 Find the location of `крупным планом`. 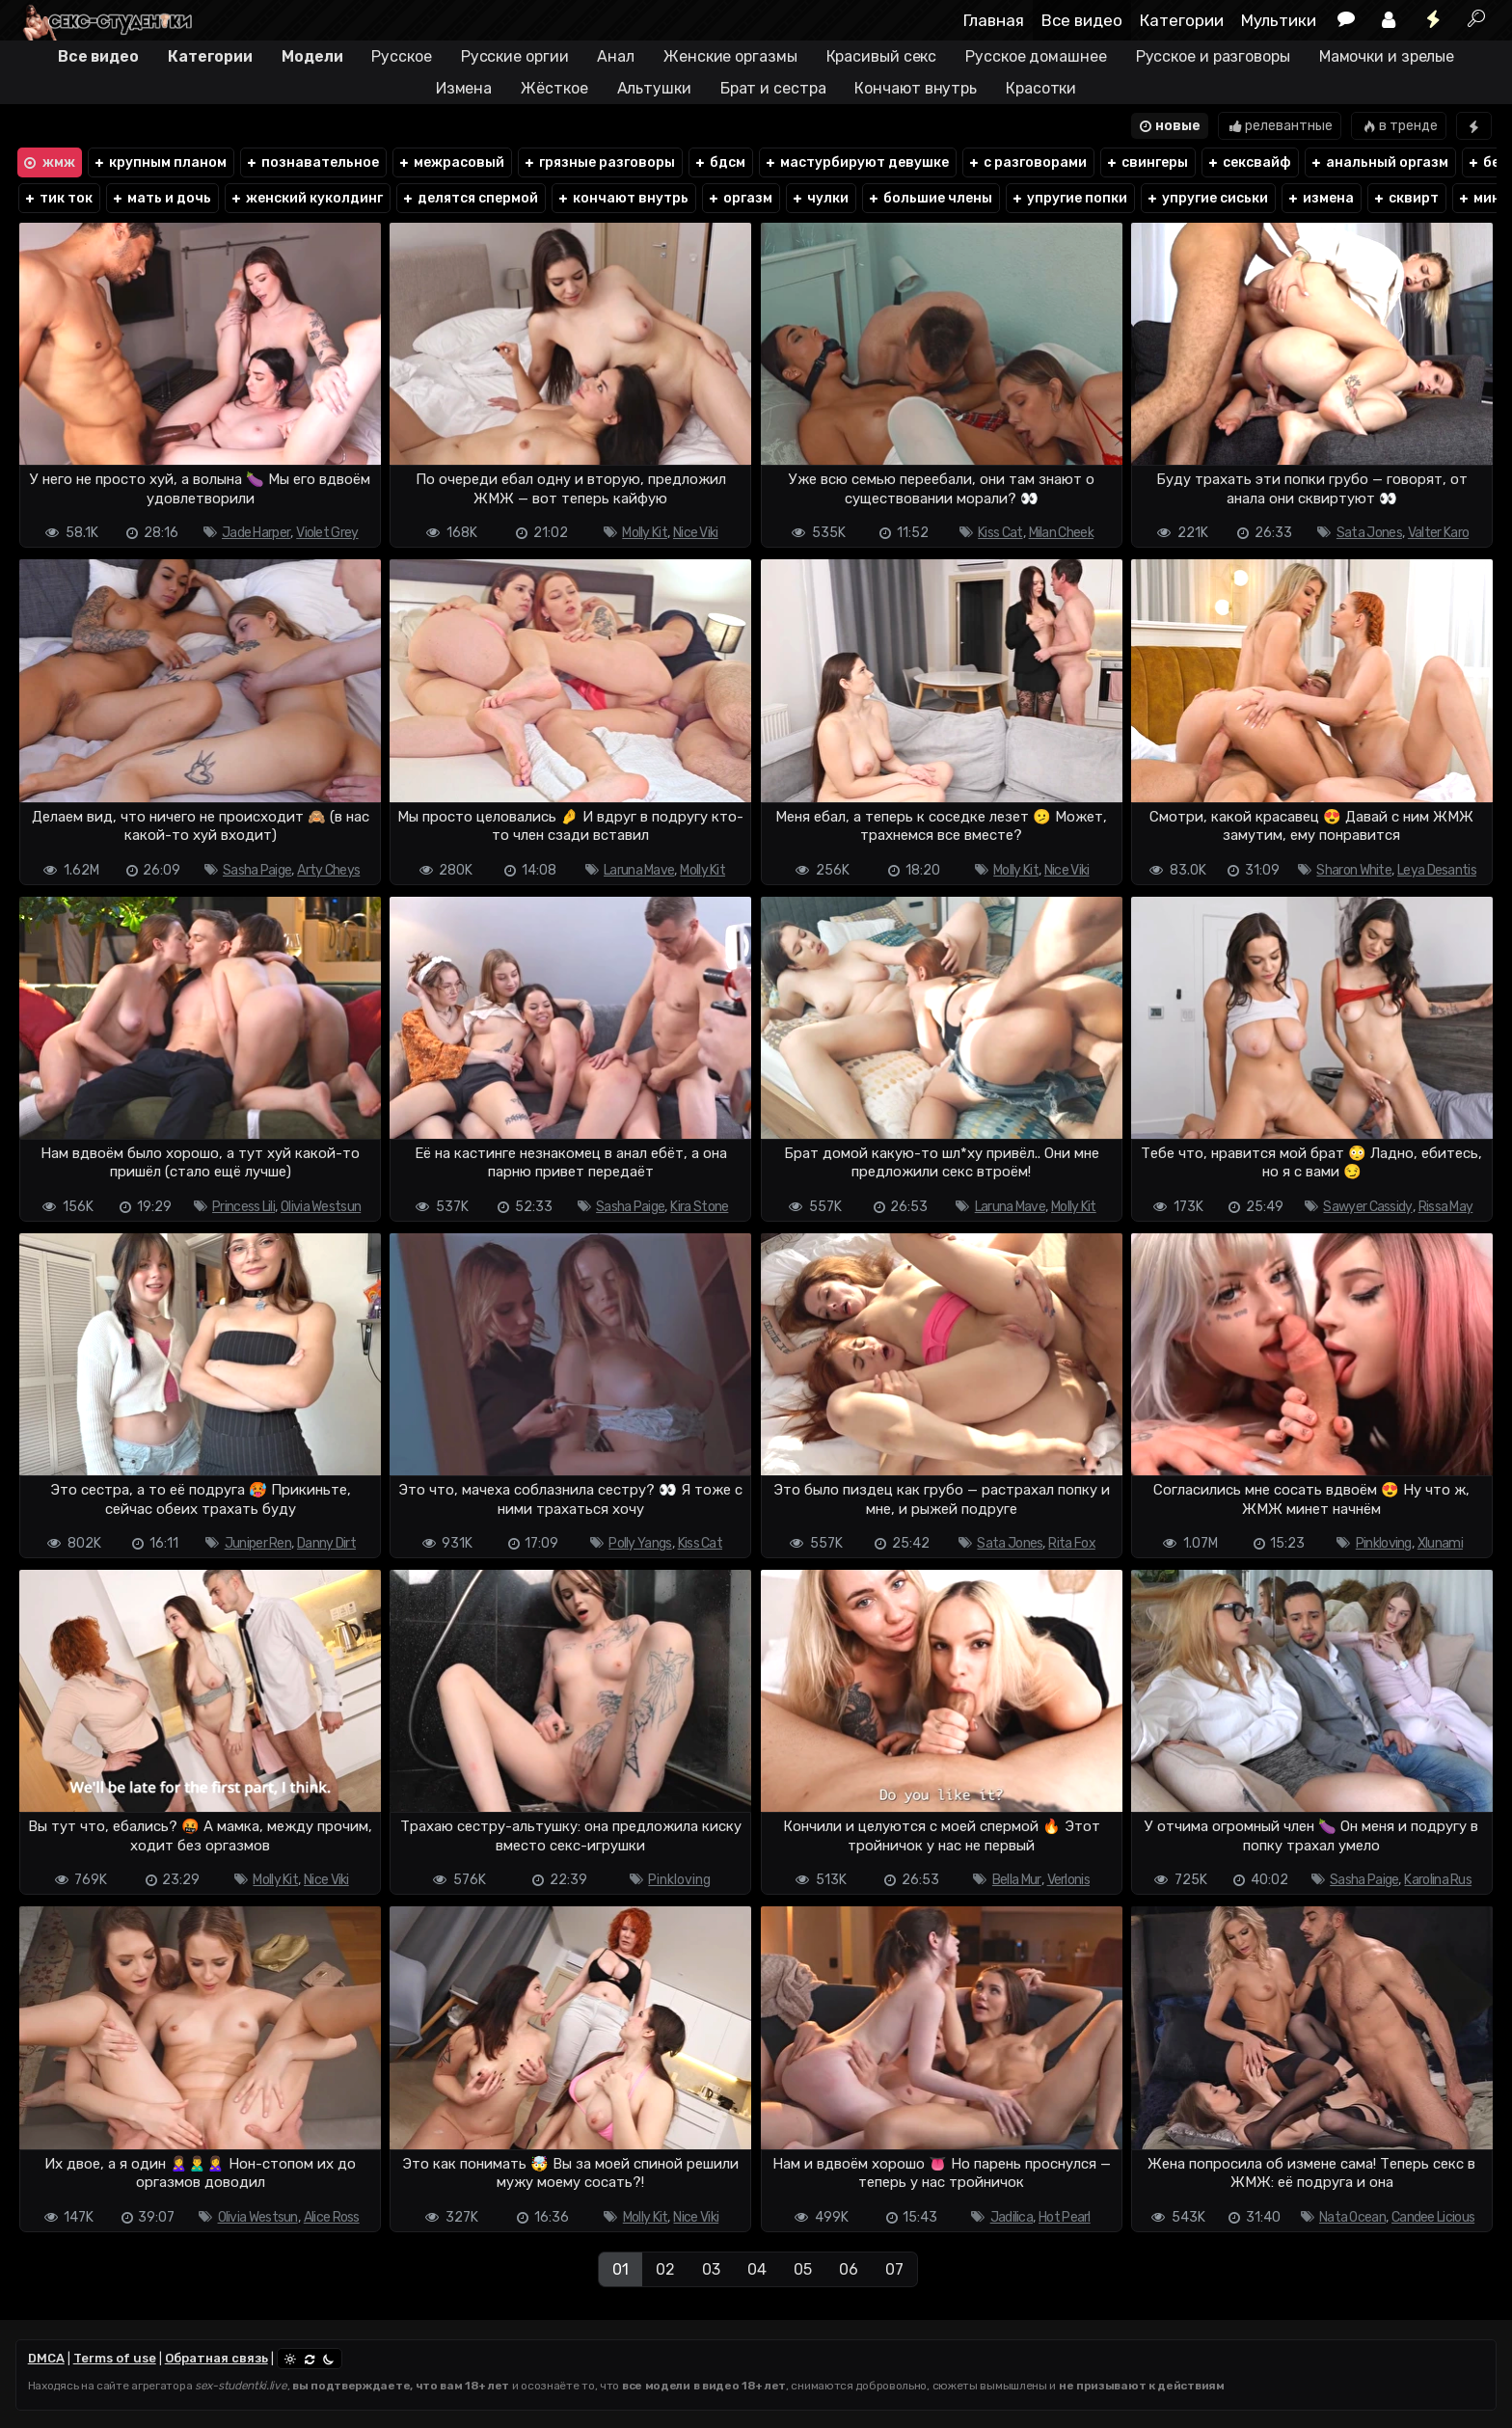

крупным планом is located at coordinates (160, 162).